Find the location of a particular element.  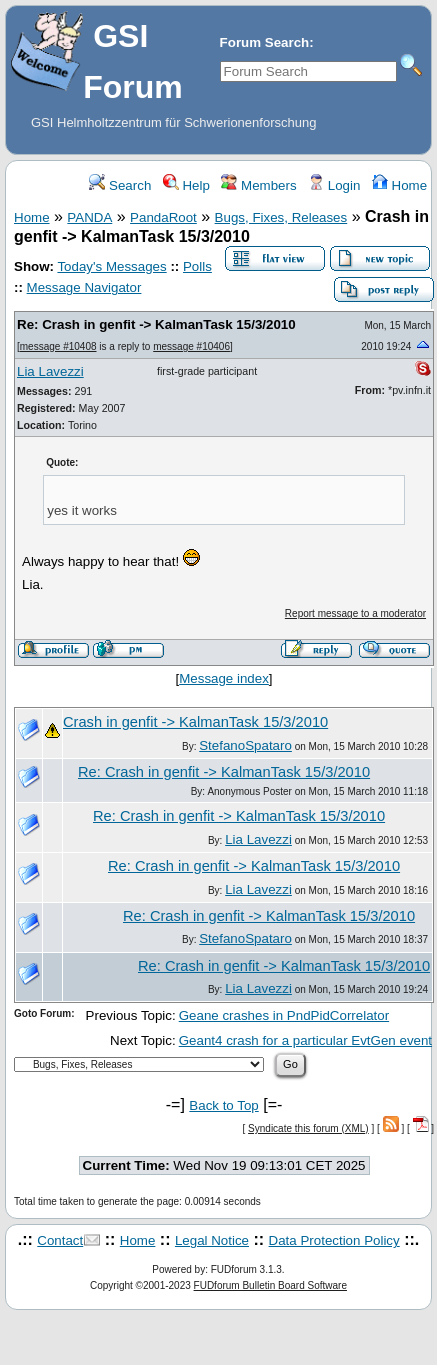

message #10408 is located at coordinates (58, 346).